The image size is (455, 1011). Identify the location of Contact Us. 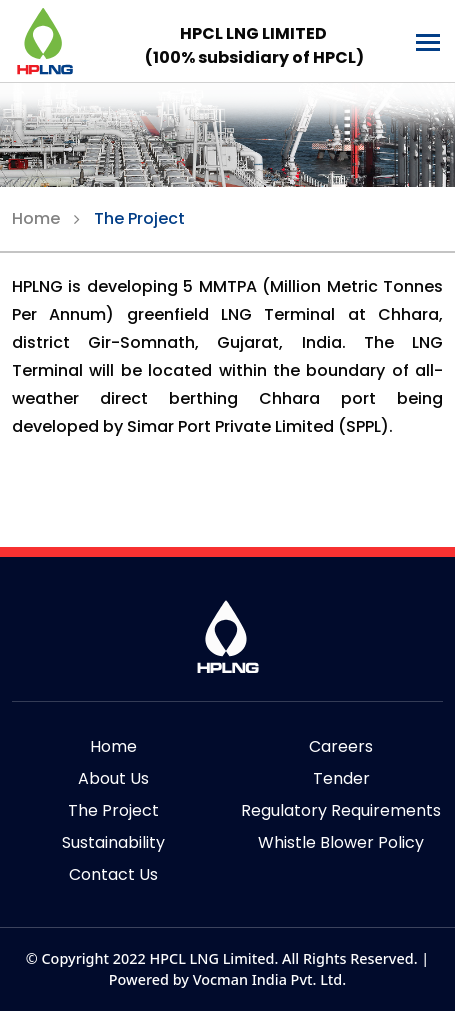
(113, 874).